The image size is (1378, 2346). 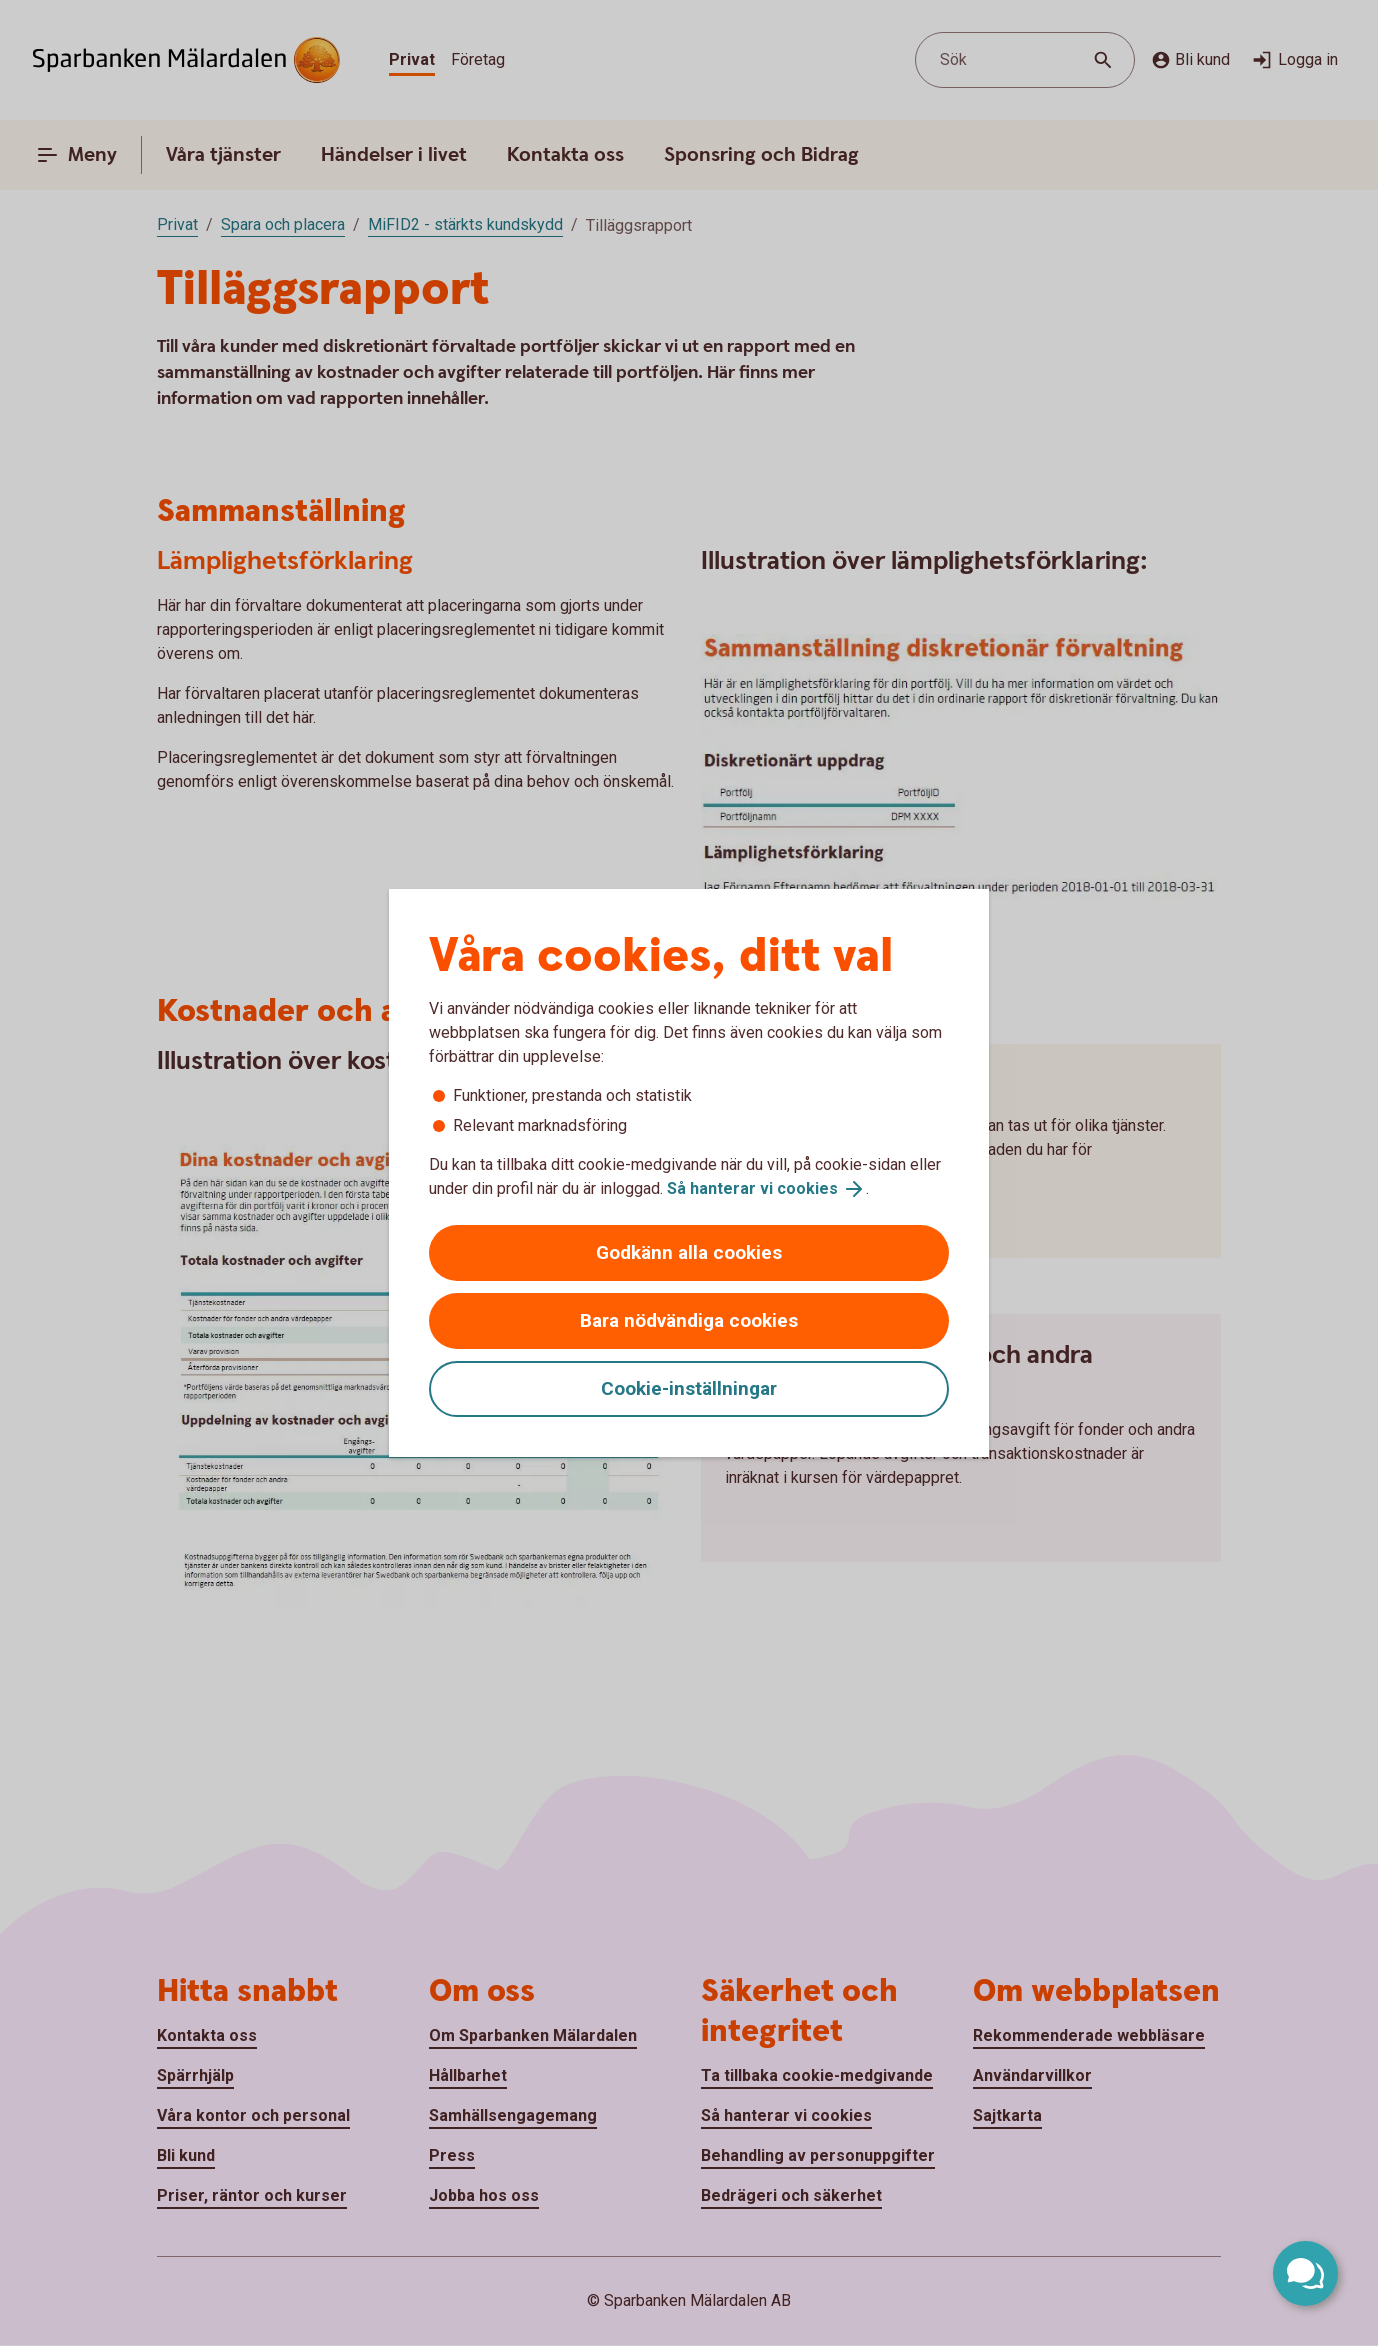 What do you see at coordinates (689, 1252) in the screenshot?
I see `Godkänn alla cookies` at bounding box center [689, 1252].